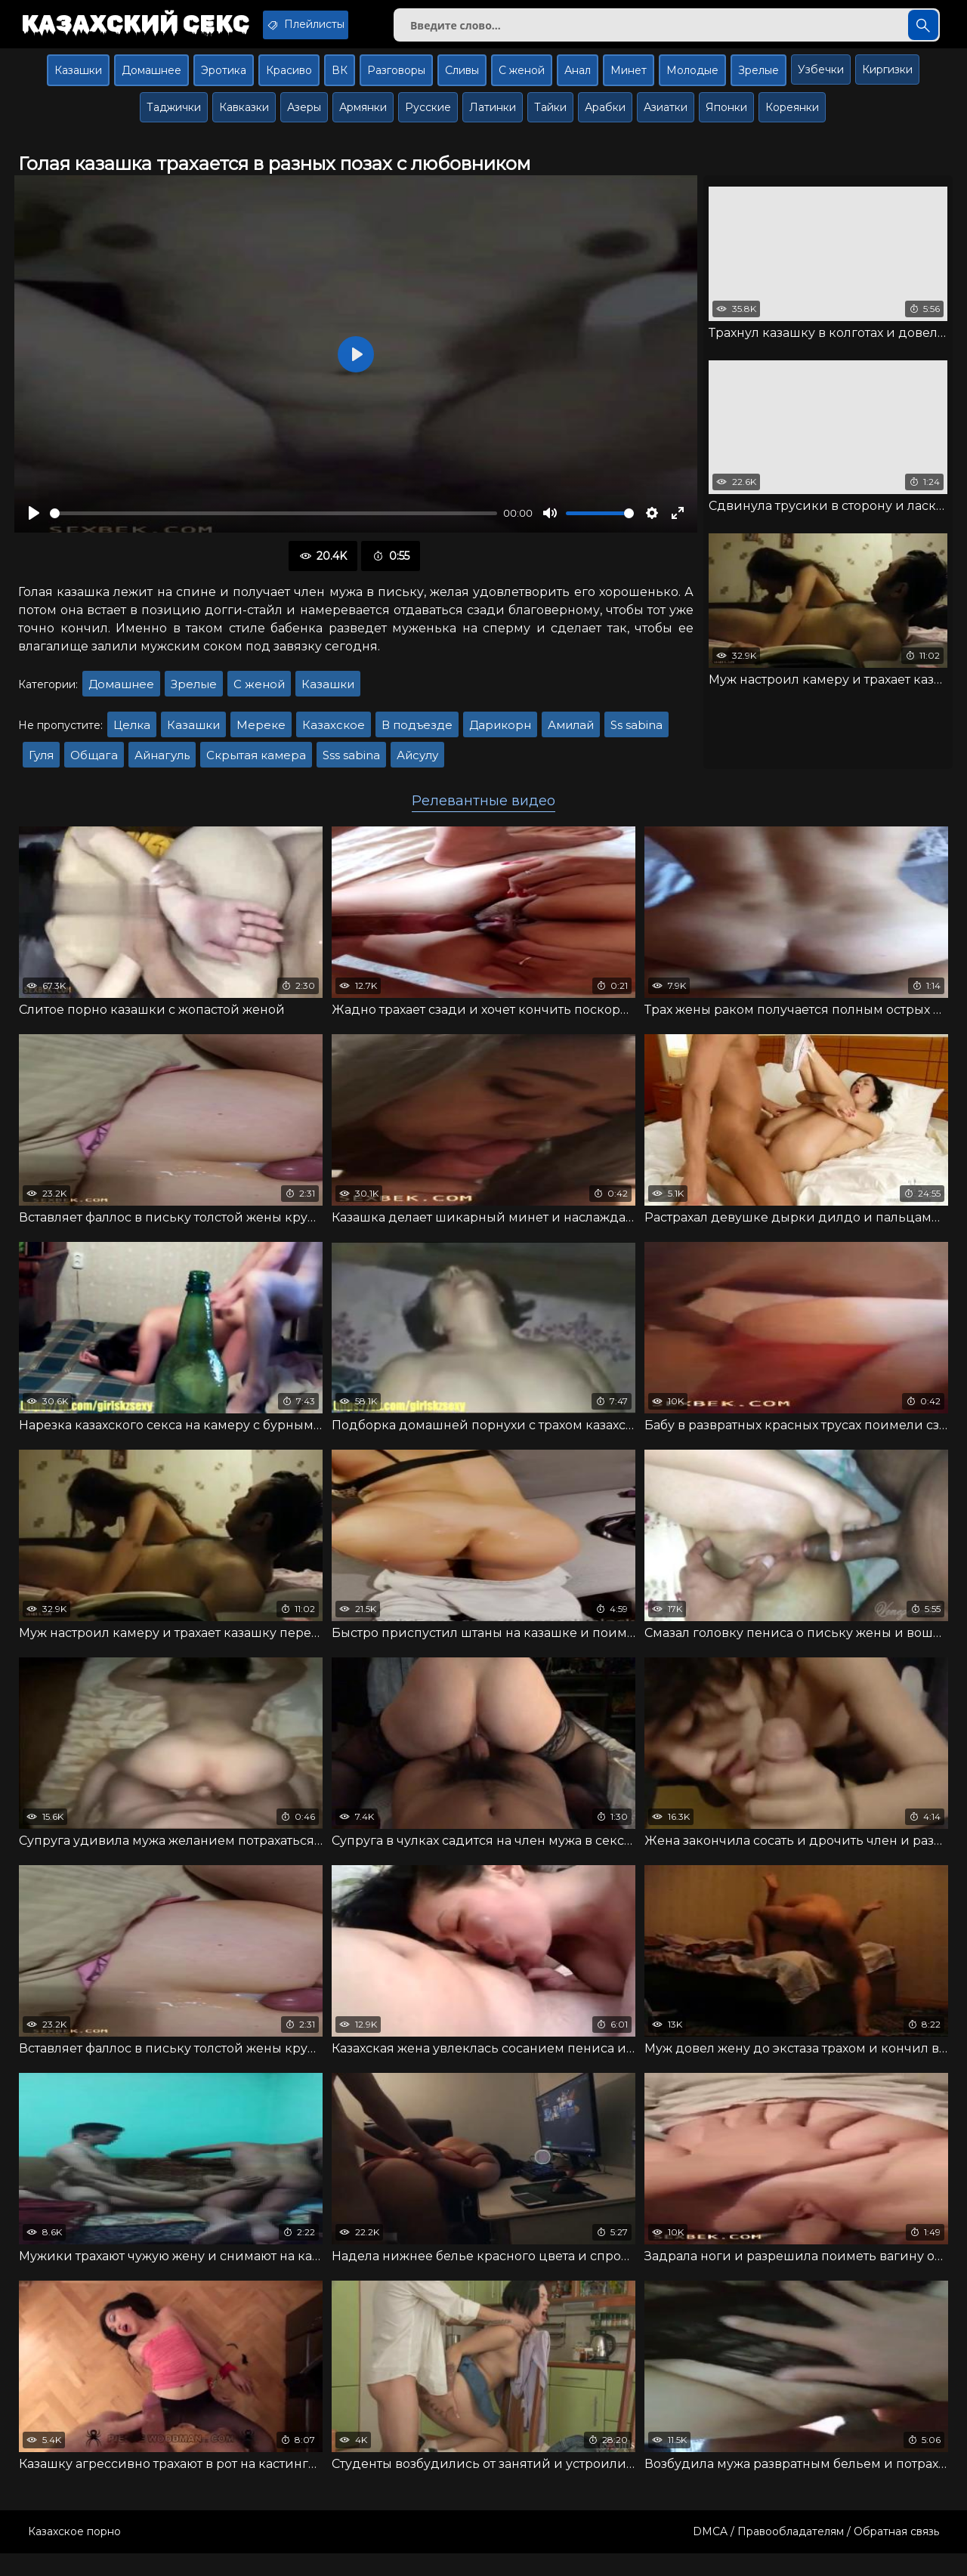 This screenshot has height=2576, width=967. I want to click on Минет, so click(628, 81).